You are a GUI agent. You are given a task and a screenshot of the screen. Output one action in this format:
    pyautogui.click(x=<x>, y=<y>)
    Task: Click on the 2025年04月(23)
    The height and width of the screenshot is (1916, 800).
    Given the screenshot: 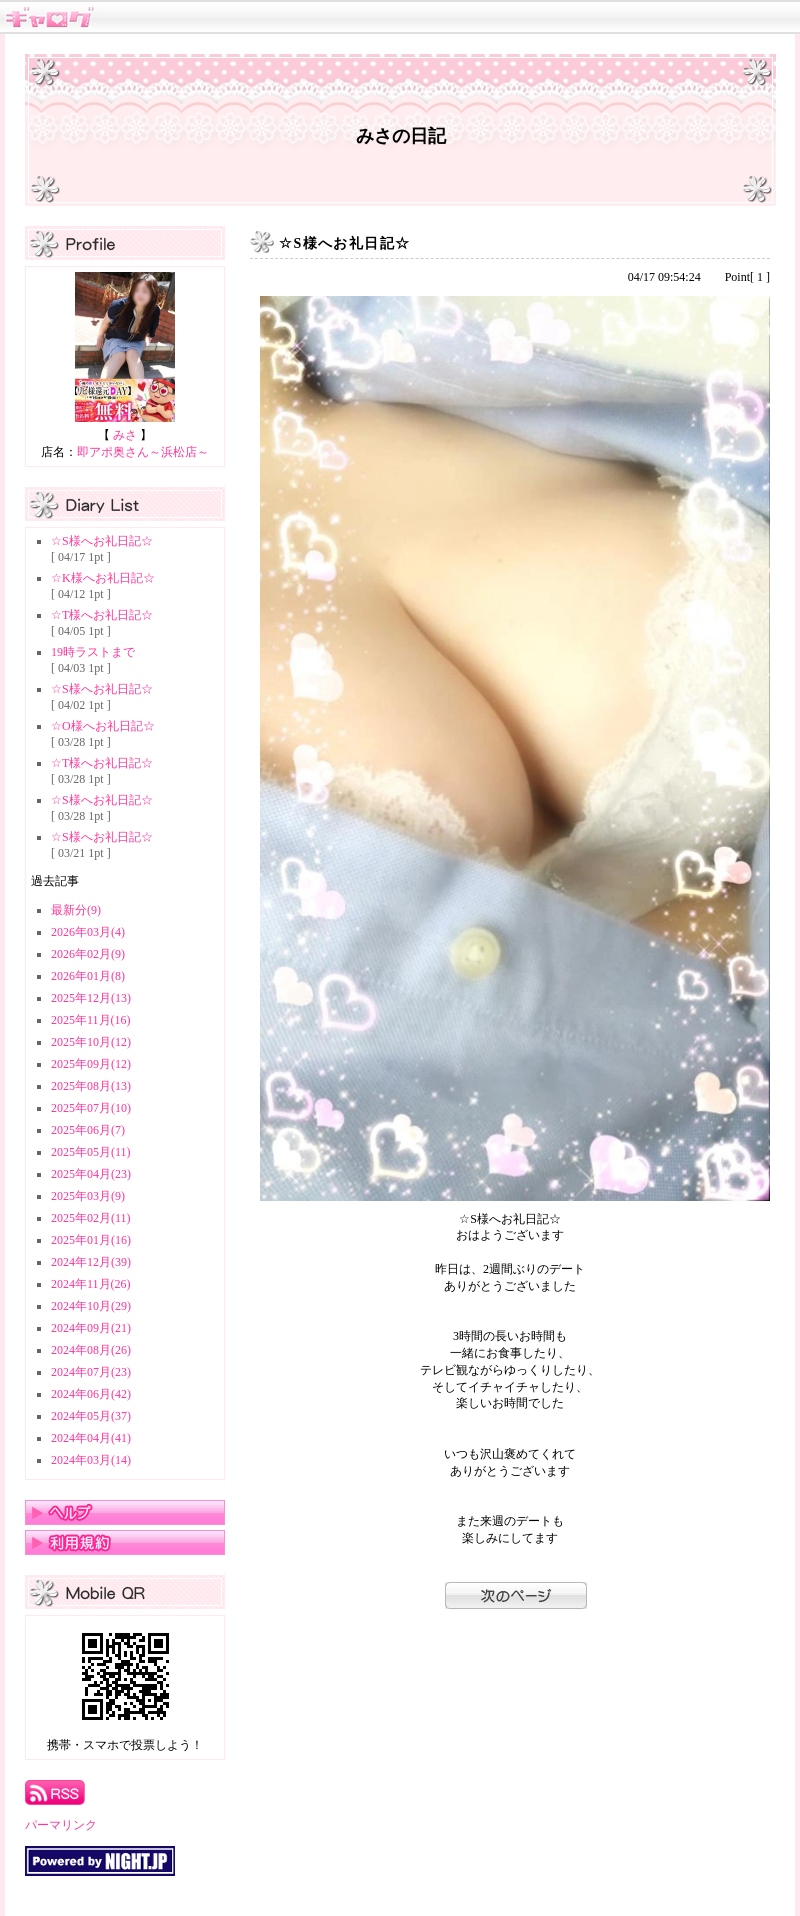 What is the action you would take?
    pyautogui.click(x=91, y=1174)
    